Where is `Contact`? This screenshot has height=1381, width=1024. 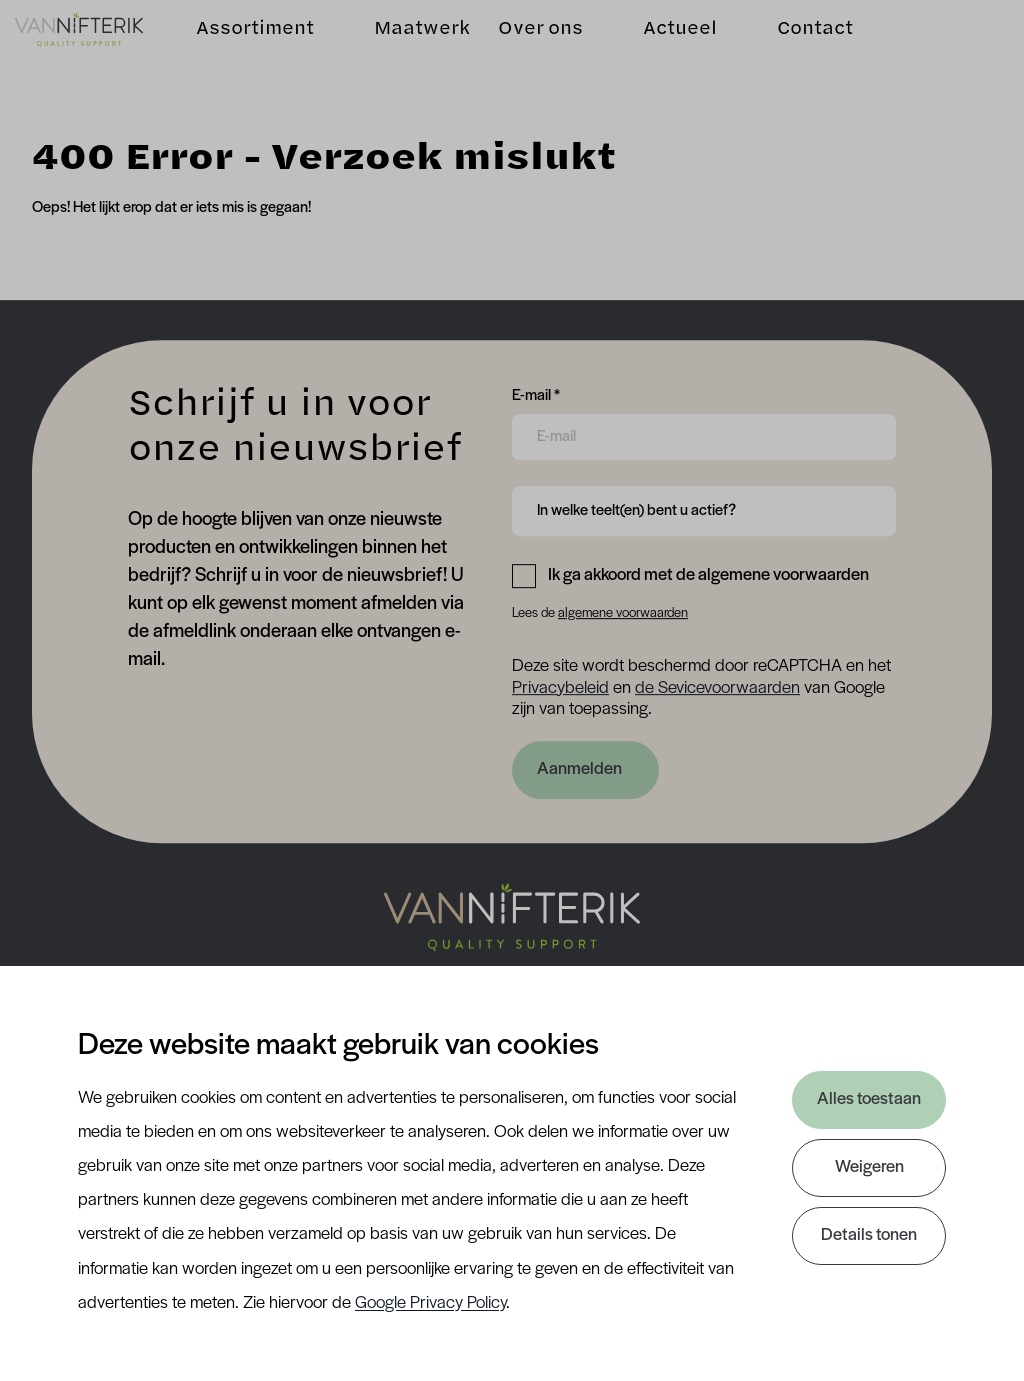 Contact is located at coordinates (798, 55).